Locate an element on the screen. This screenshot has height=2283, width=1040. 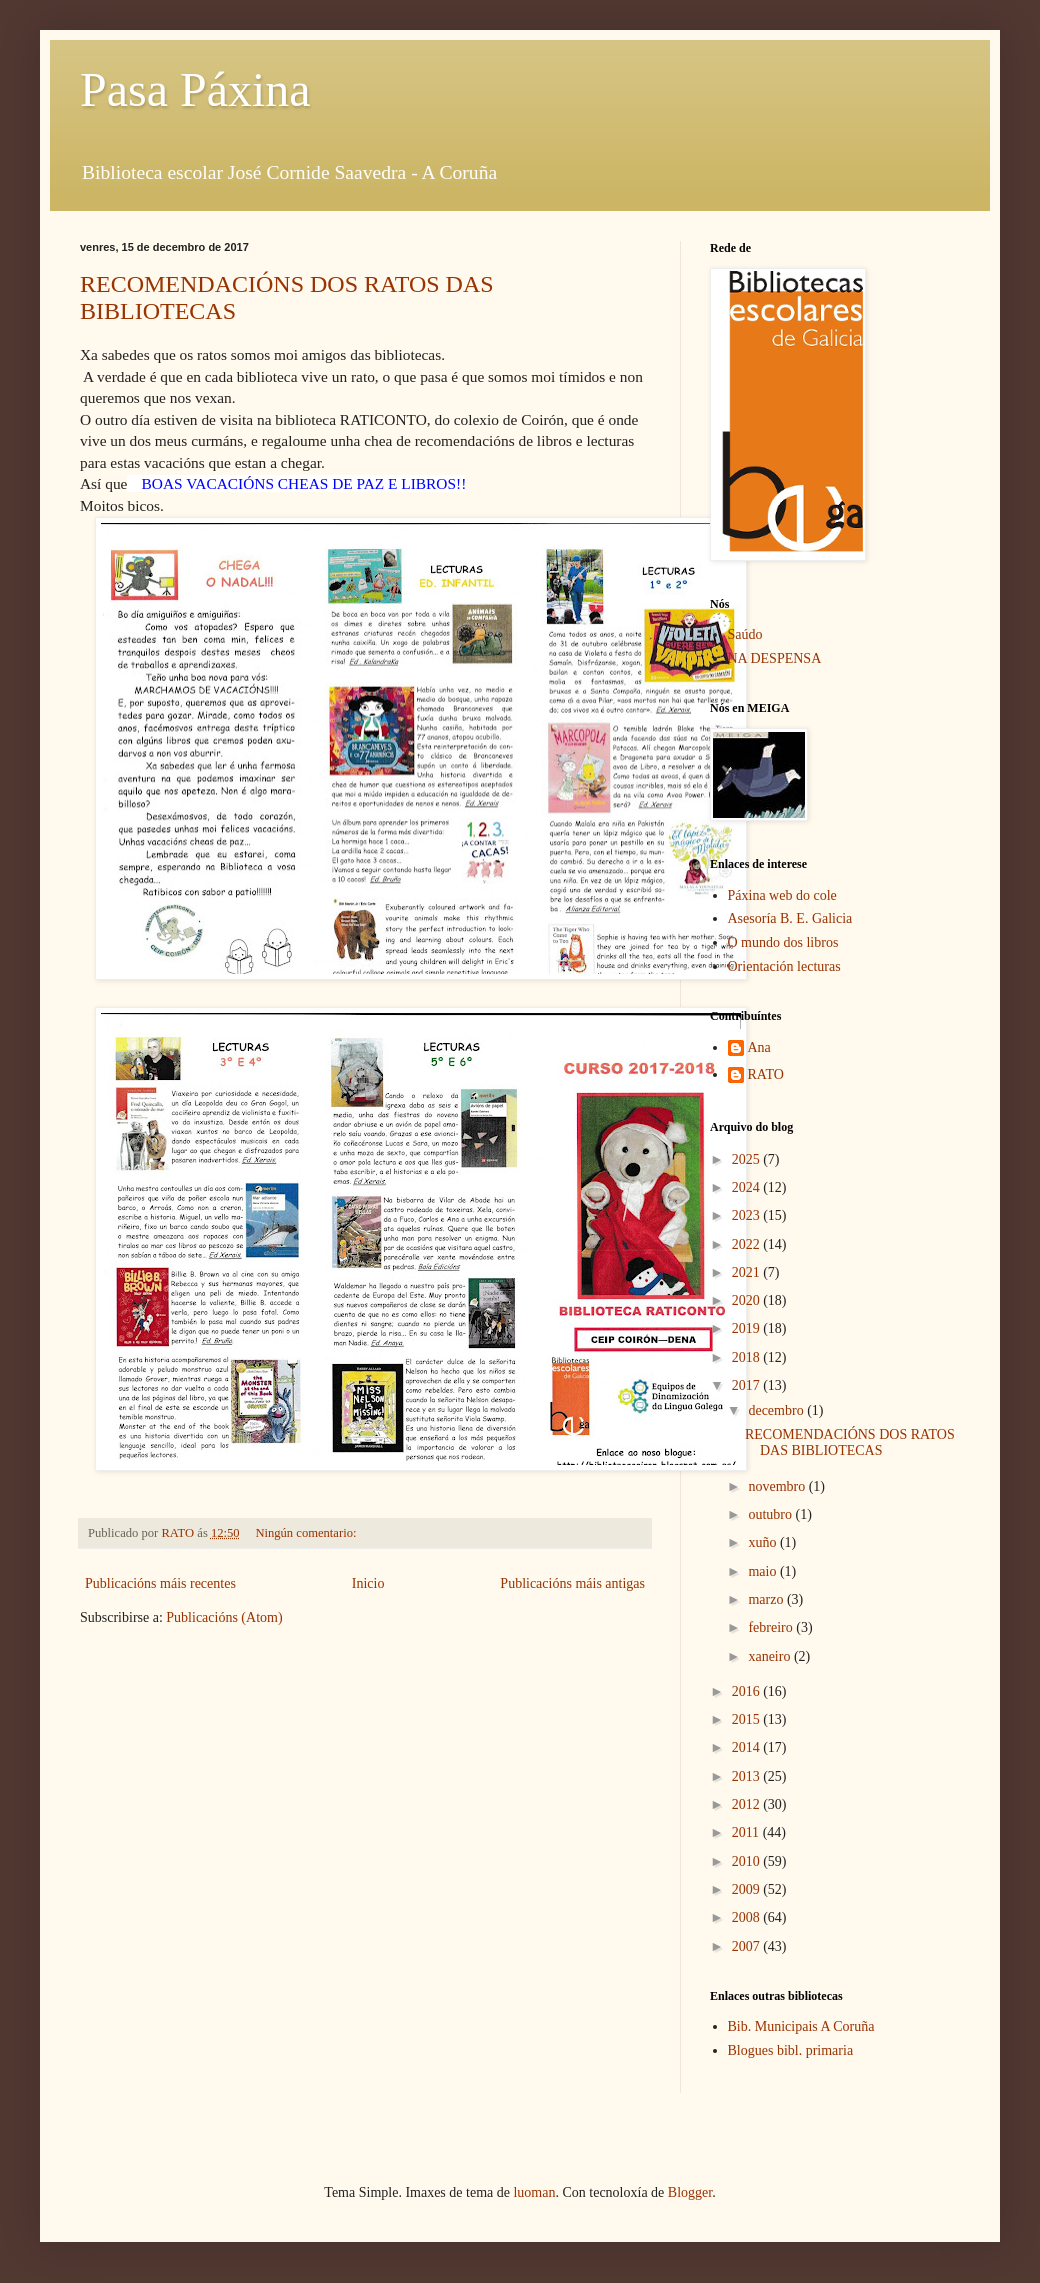
2010 is located at coordinates (748, 1861).